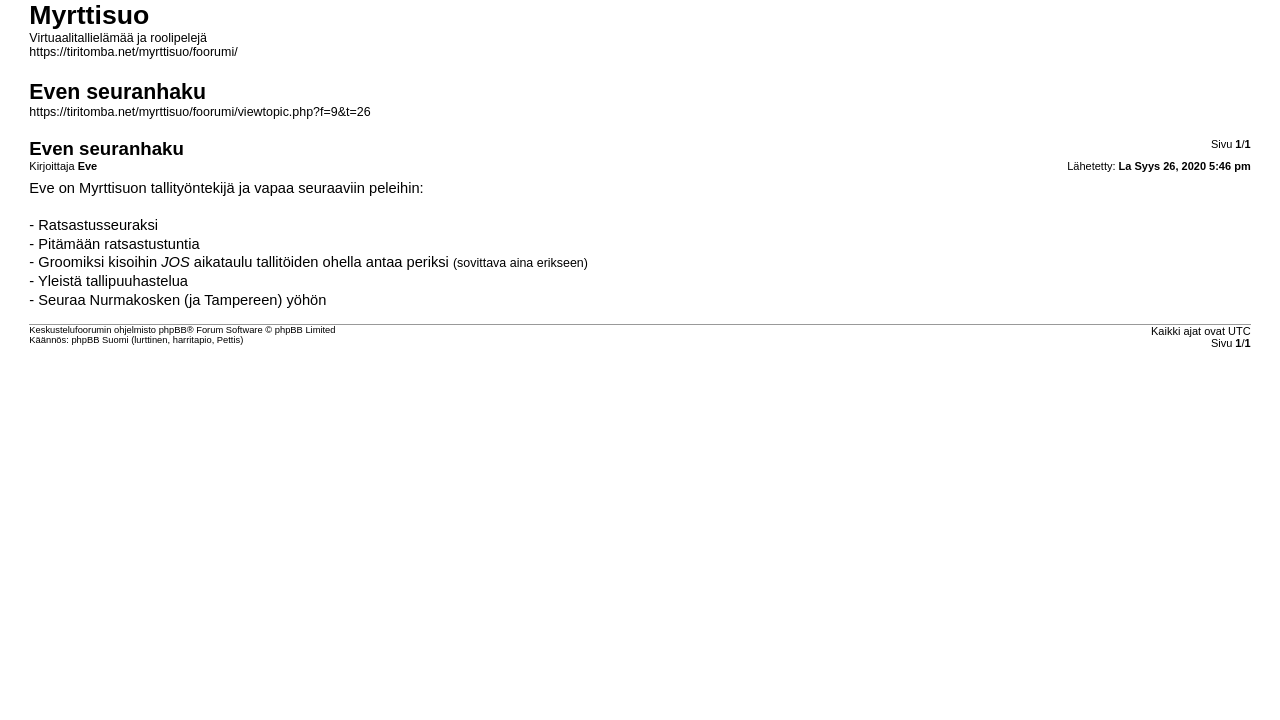 This screenshot has width=1280, height=720. Describe the element at coordinates (199, 112) in the screenshot. I see `https://tiritomba.net/myrttisuo/foorumi/viewtopic.php?f=9&t=26` at that location.